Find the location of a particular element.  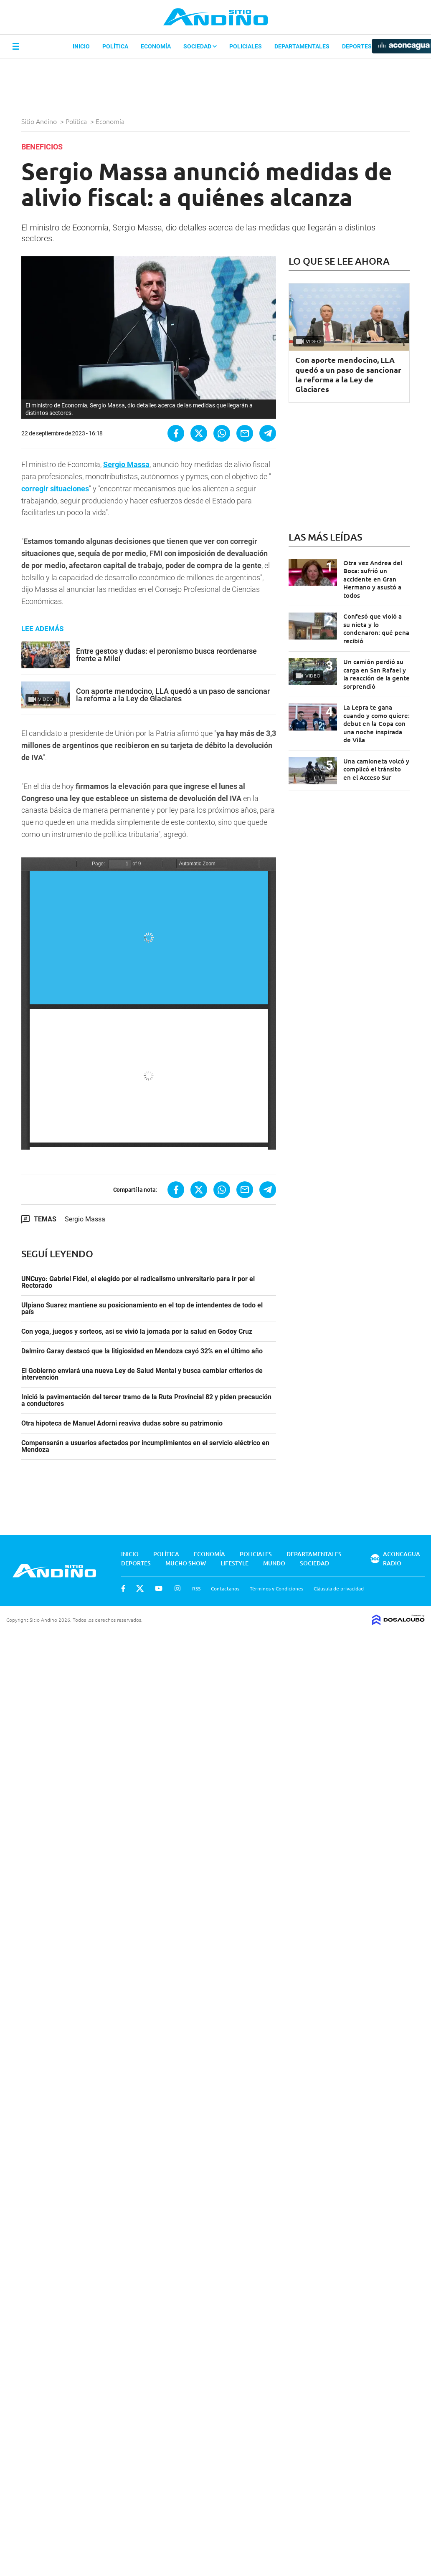

Economía is located at coordinates (156, 46).